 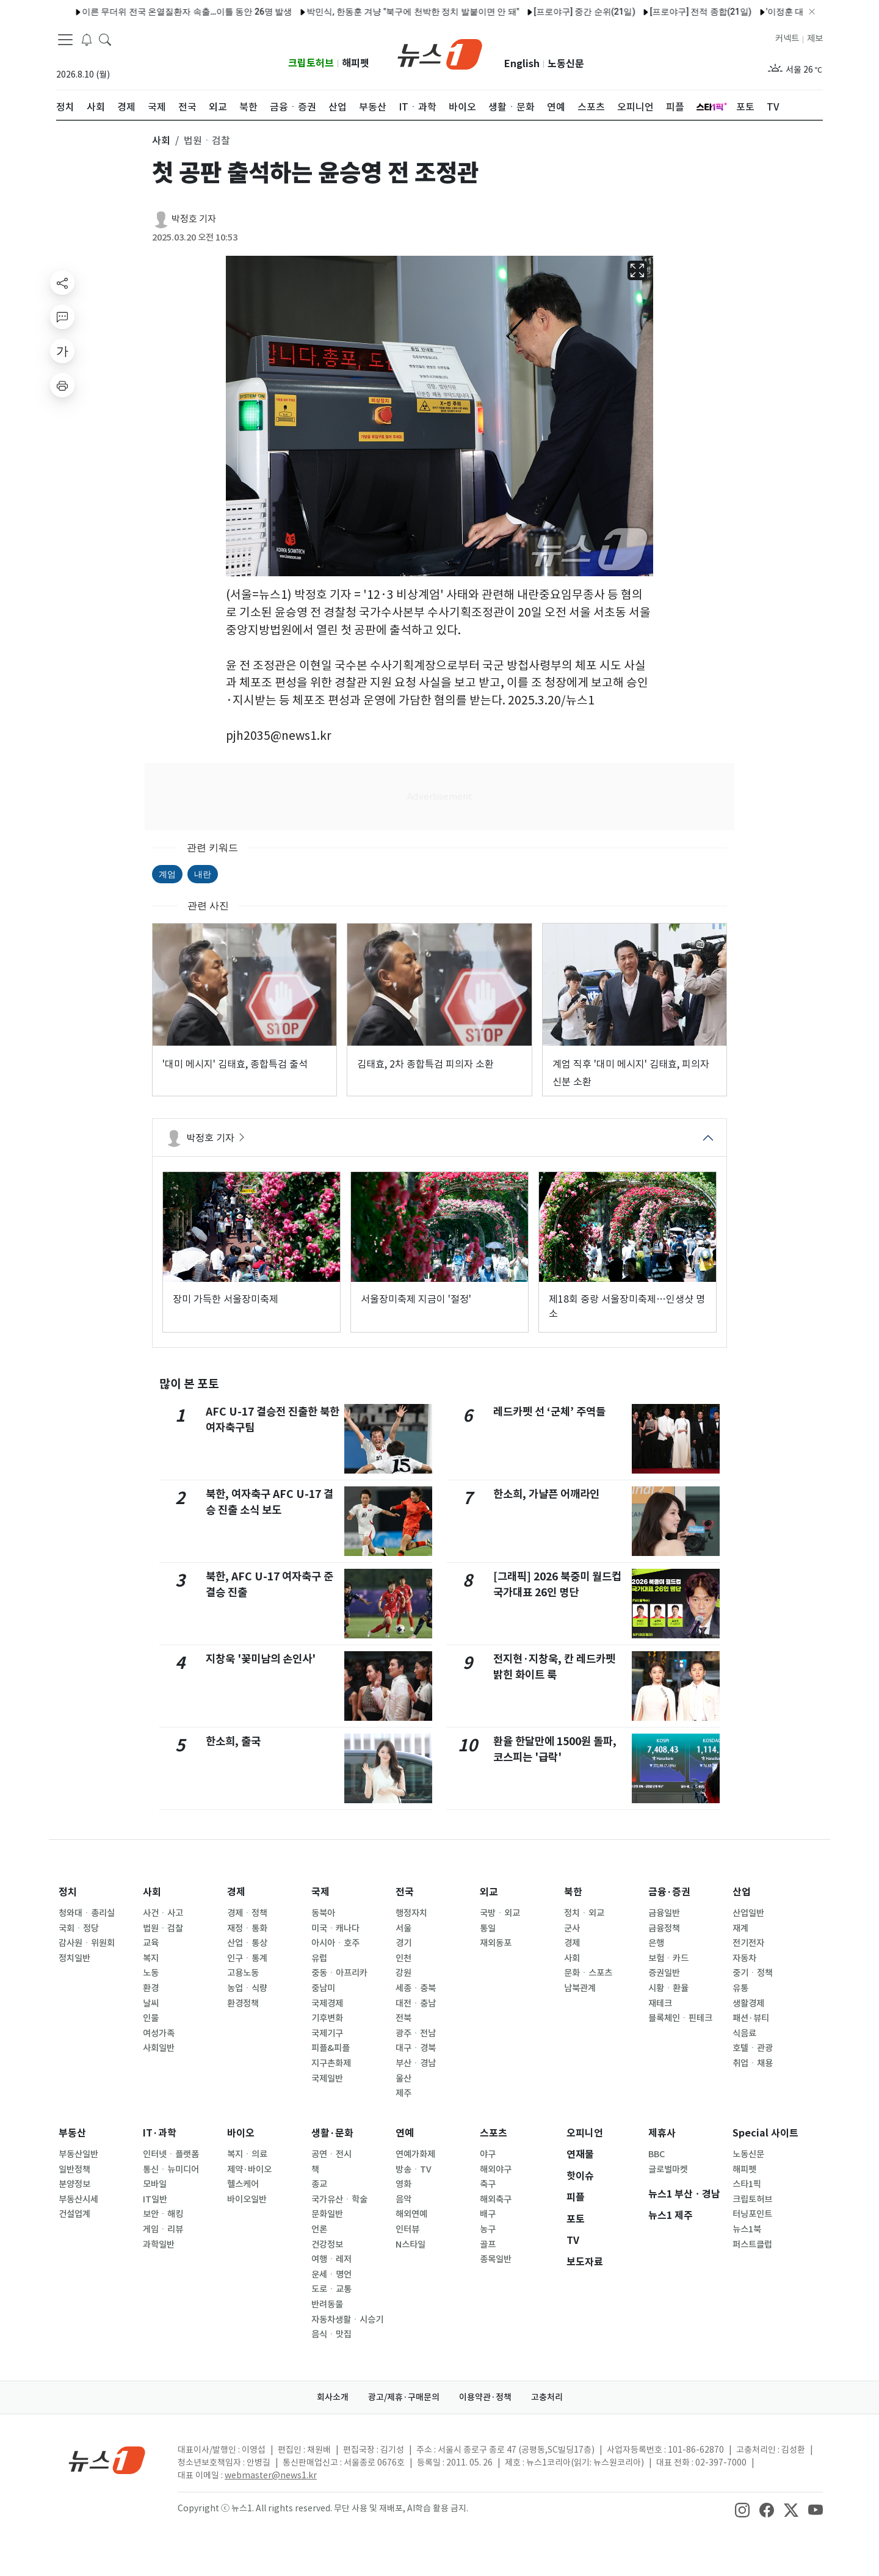 I want to click on IT·과학, so click(x=159, y=2133).